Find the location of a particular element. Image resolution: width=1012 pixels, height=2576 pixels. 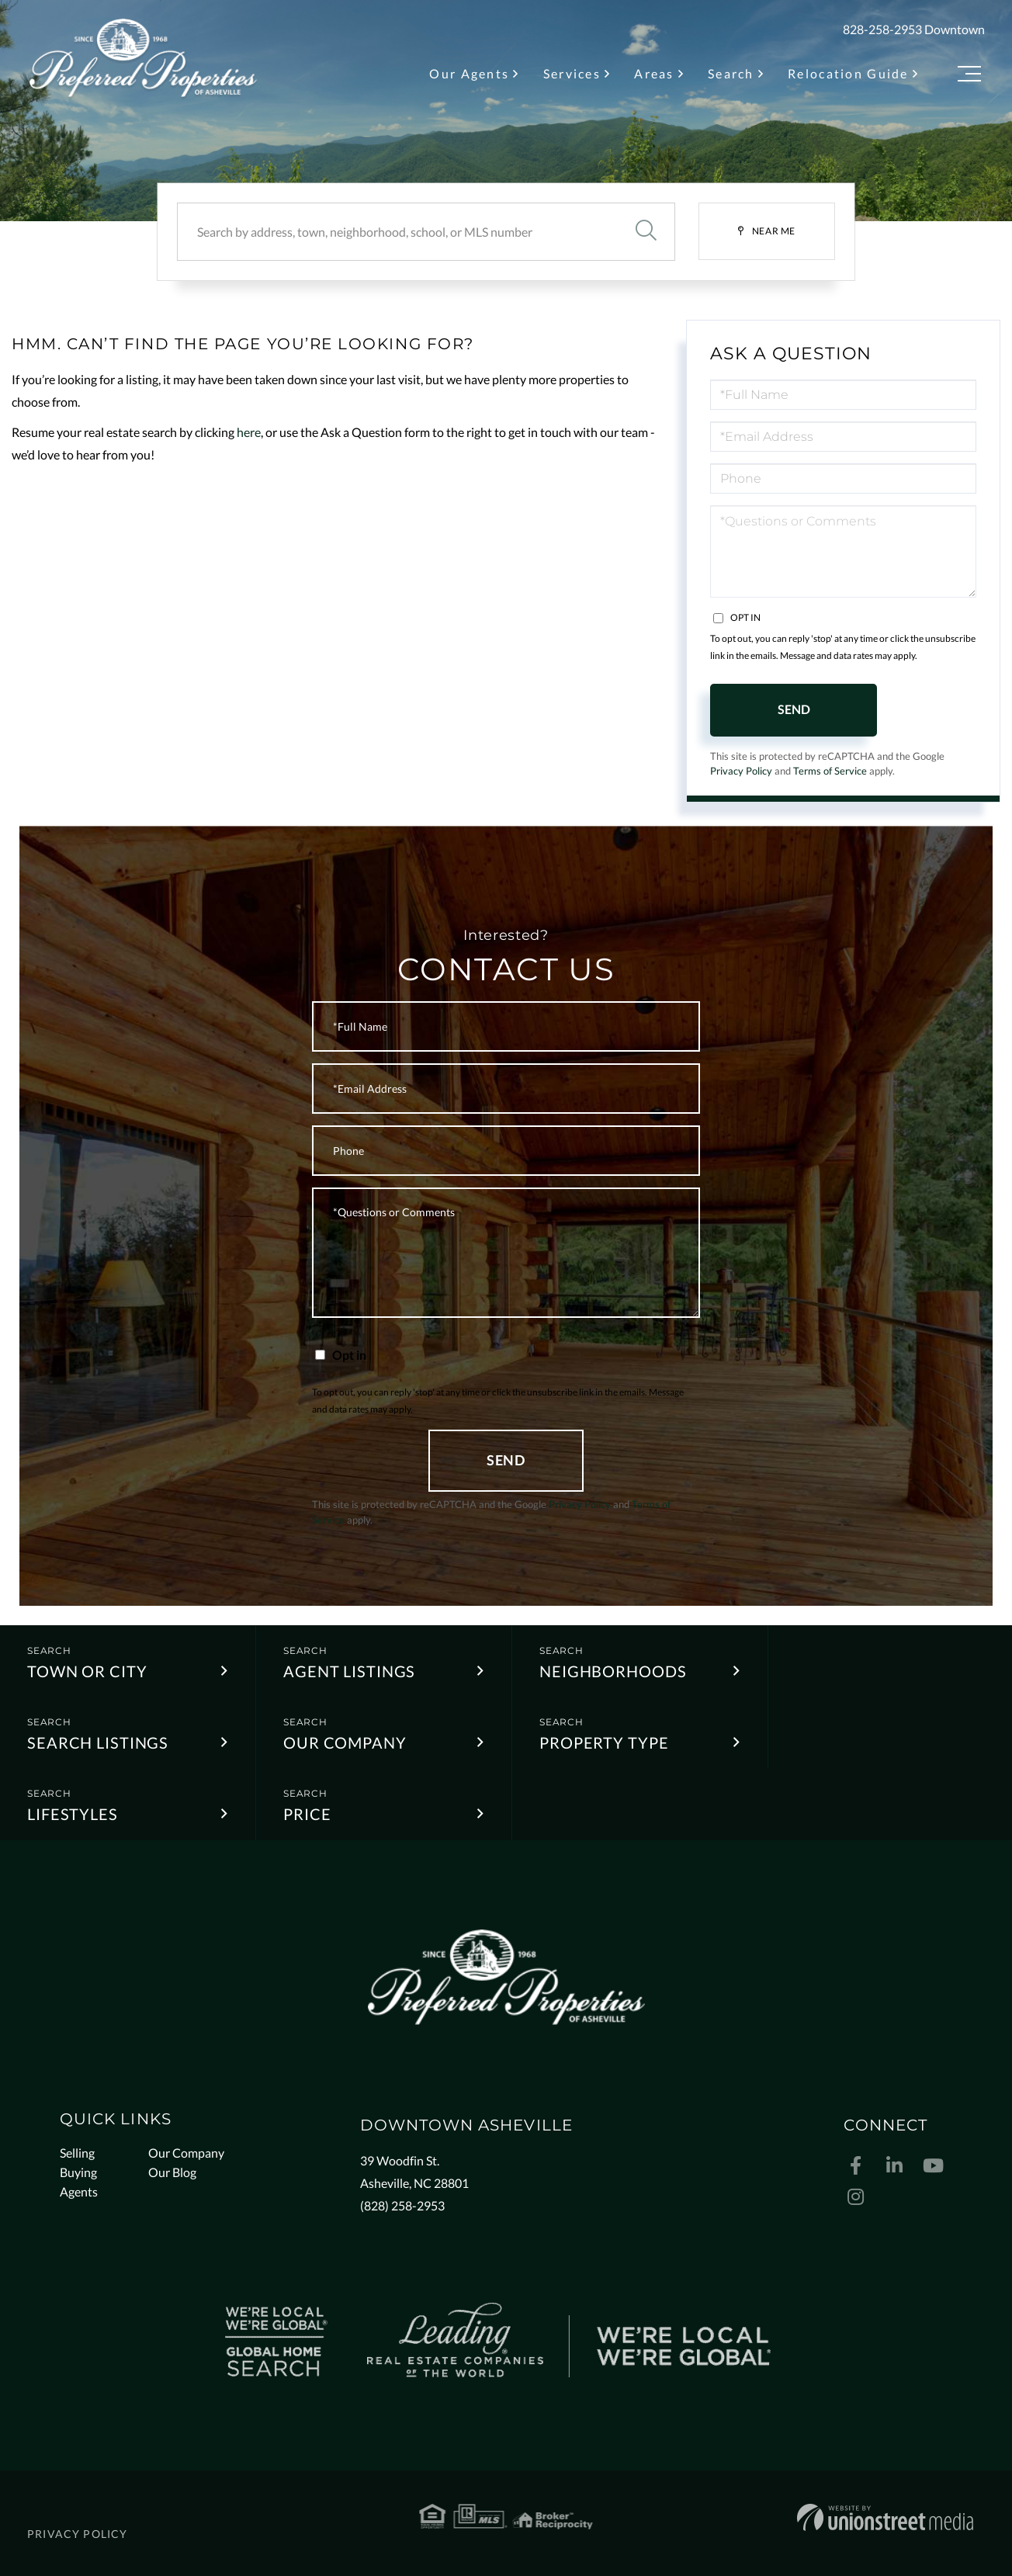

Our Company is located at coordinates (345, 1742).